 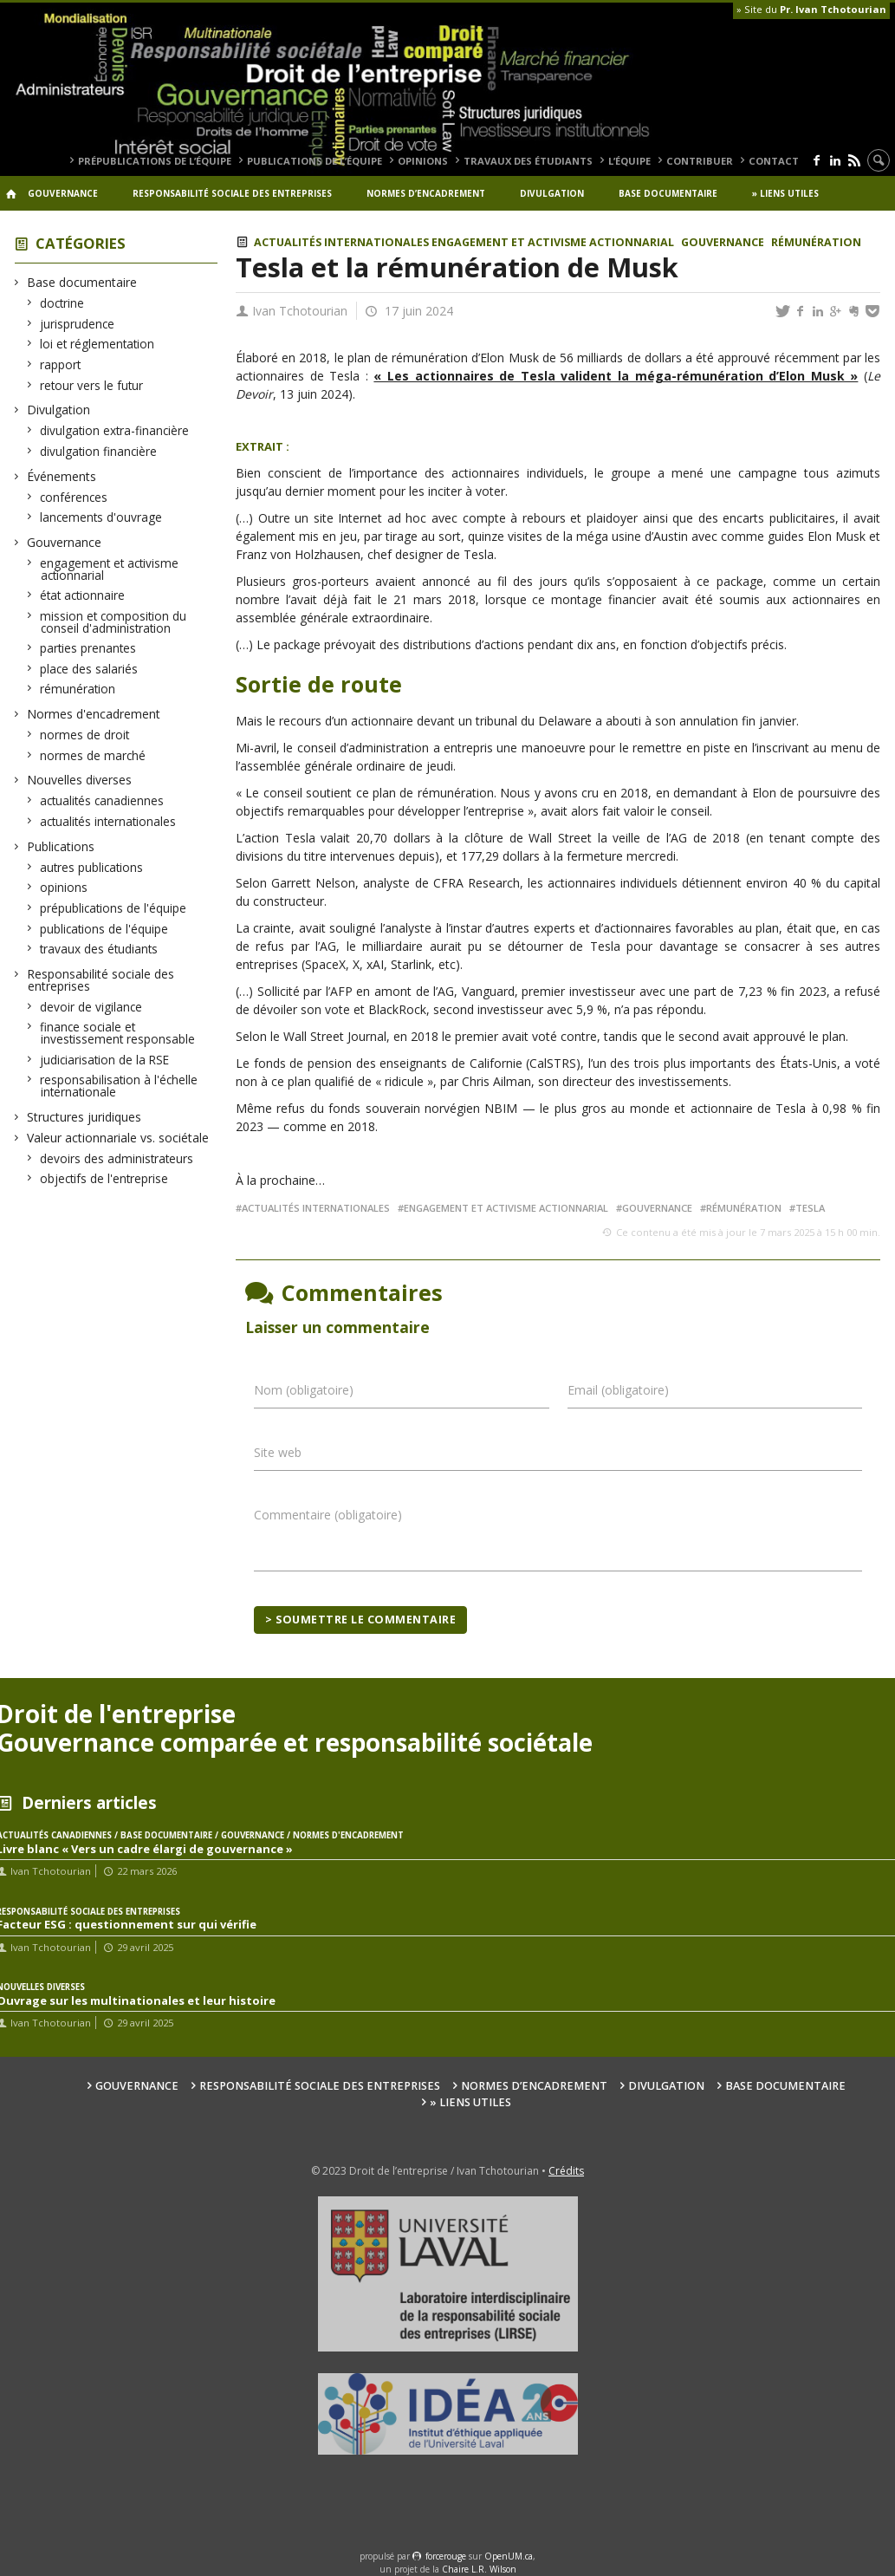 I want to click on Divulgation, so click(x=552, y=193).